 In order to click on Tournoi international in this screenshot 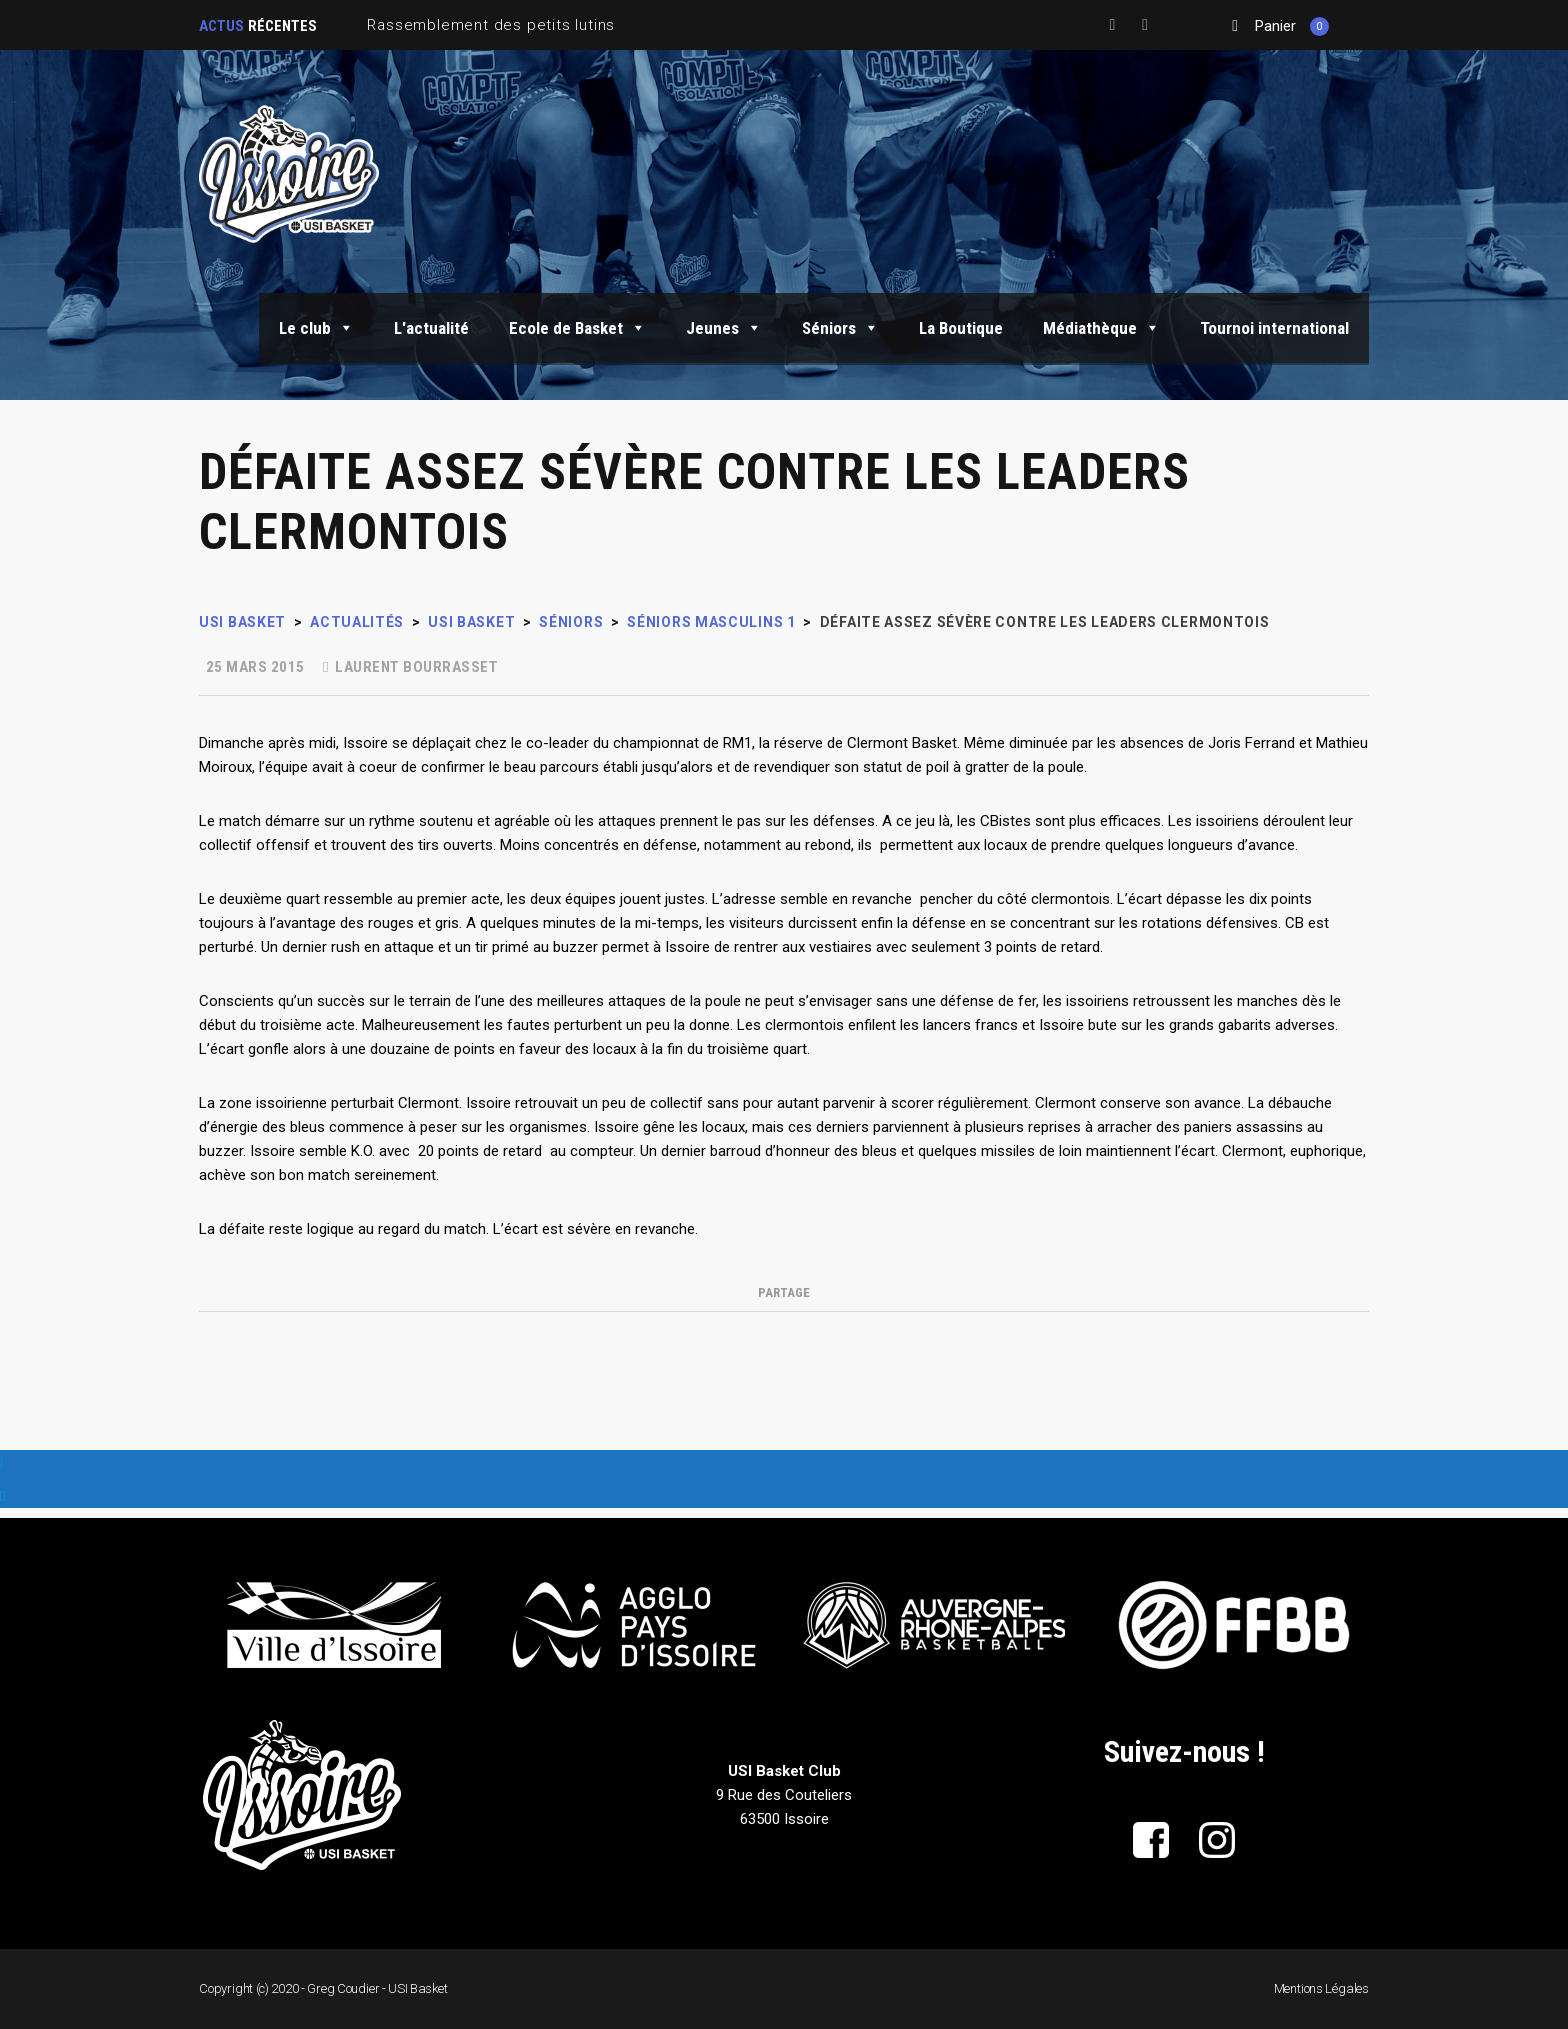, I will do `click(1274, 328)`.